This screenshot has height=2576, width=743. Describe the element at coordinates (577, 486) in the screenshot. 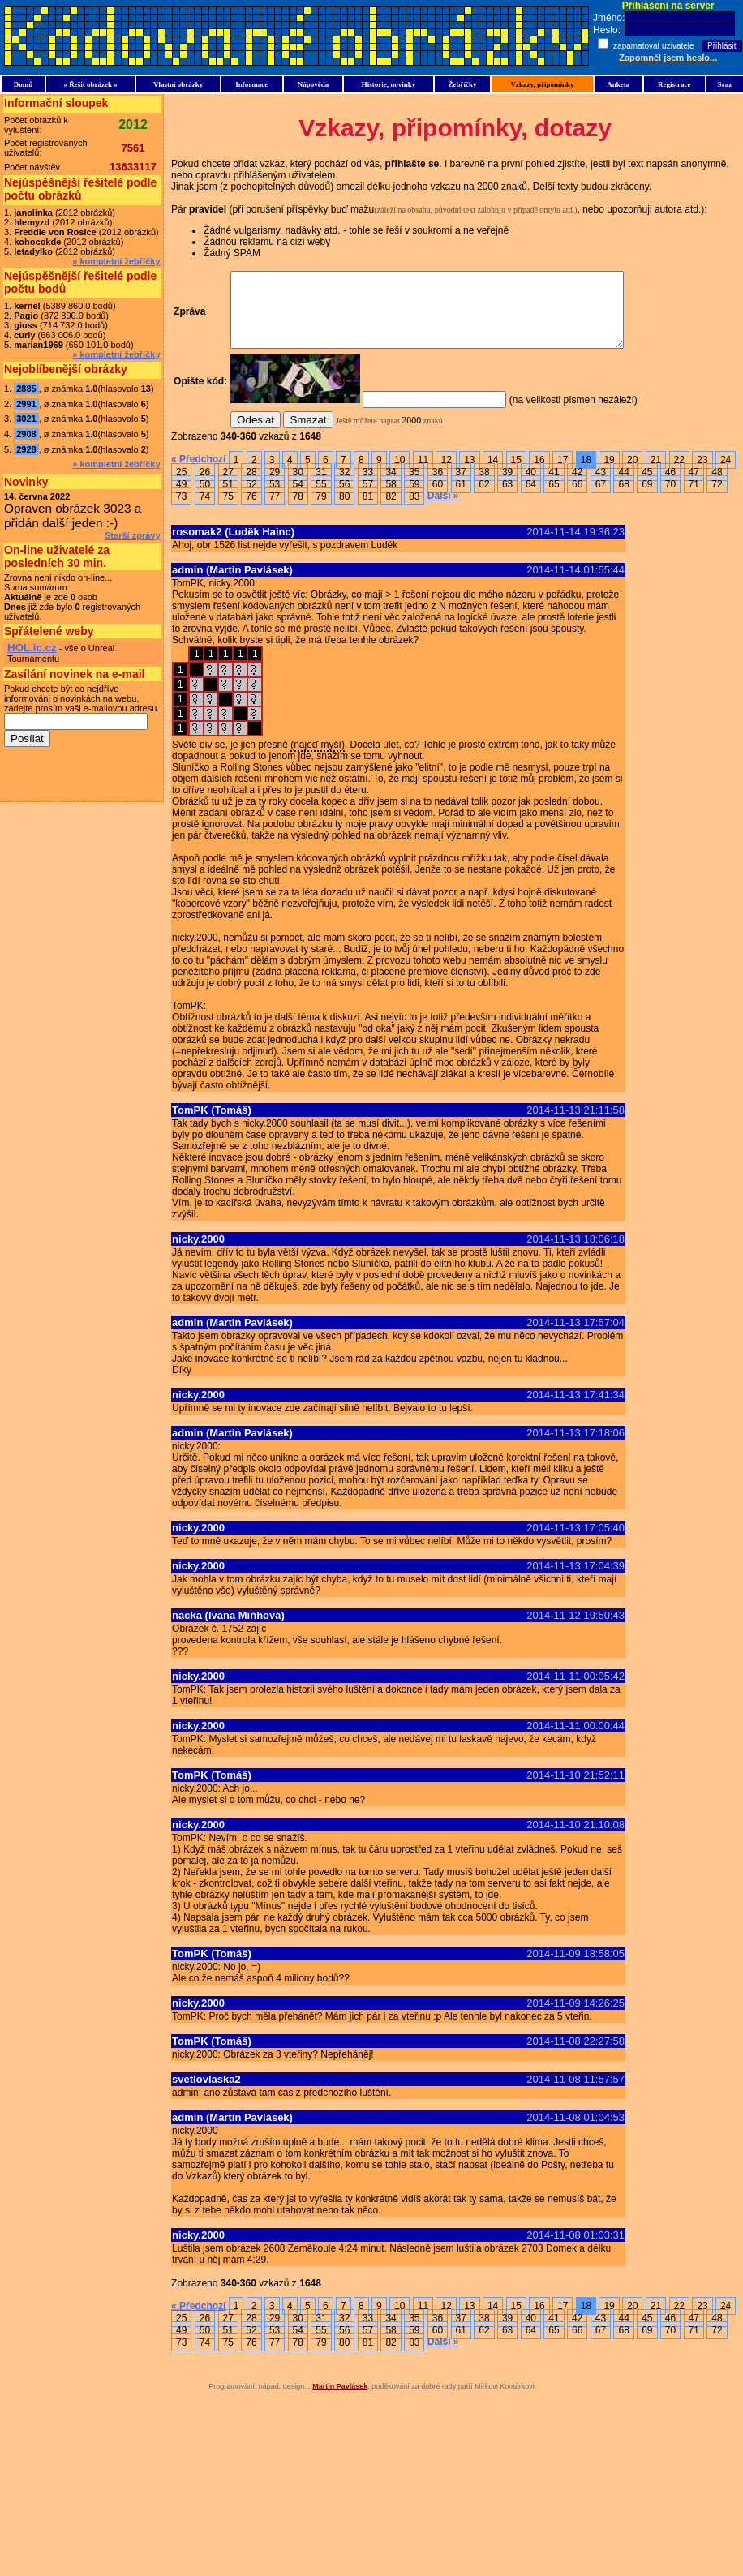

I see `42` at that location.